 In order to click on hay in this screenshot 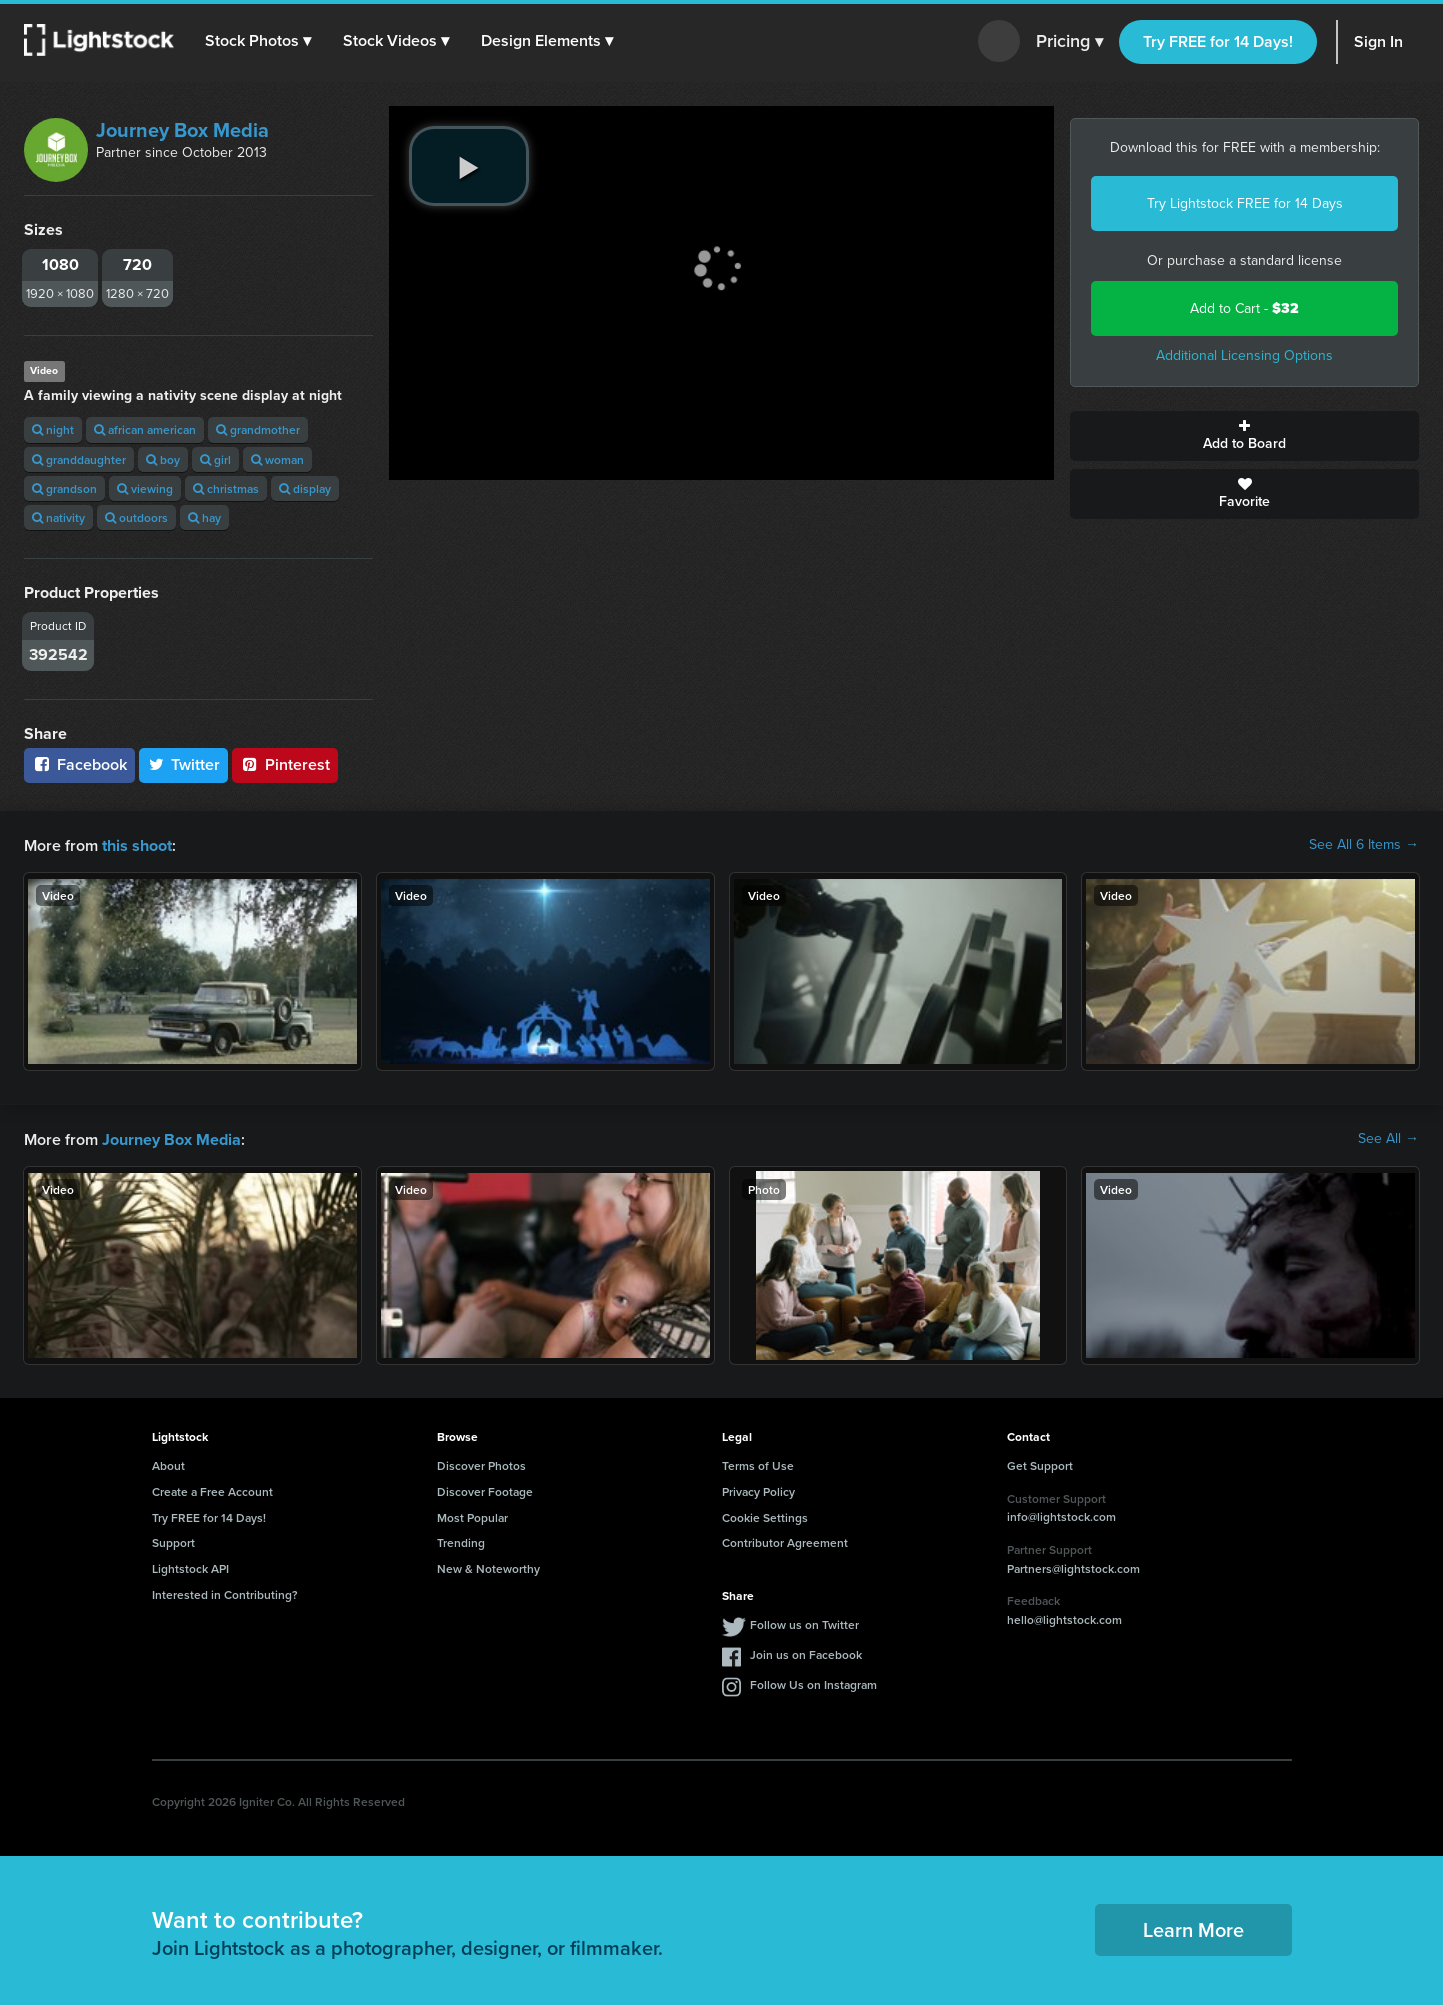, I will do `click(204, 517)`.